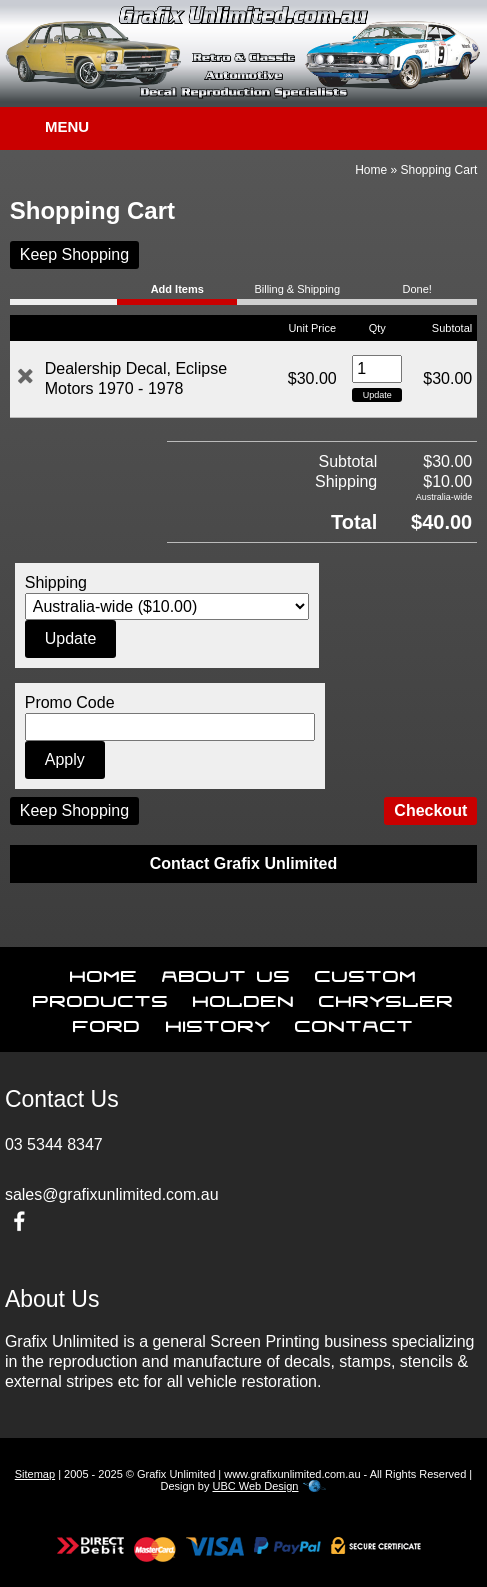 This screenshot has height=1587, width=487. What do you see at coordinates (54, 1144) in the screenshot?
I see `03 5344 8347` at bounding box center [54, 1144].